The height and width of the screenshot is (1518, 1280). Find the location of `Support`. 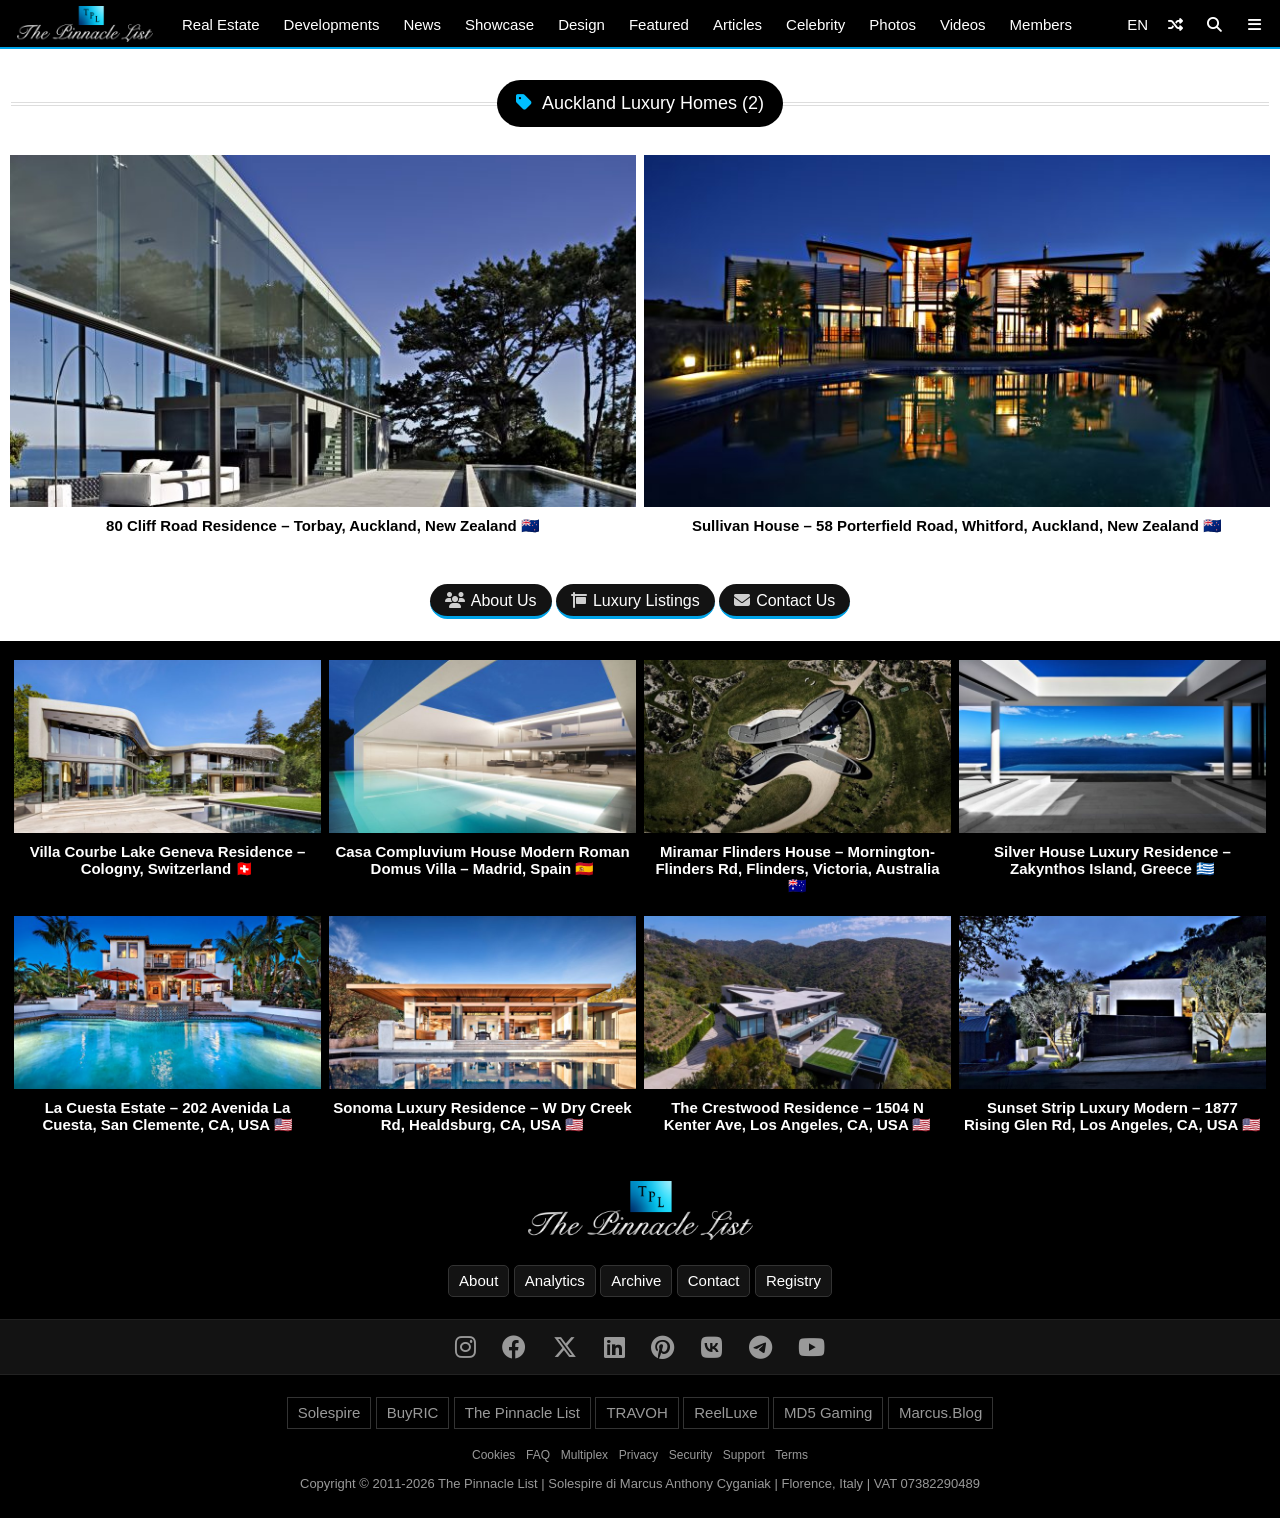

Support is located at coordinates (744, 1455).